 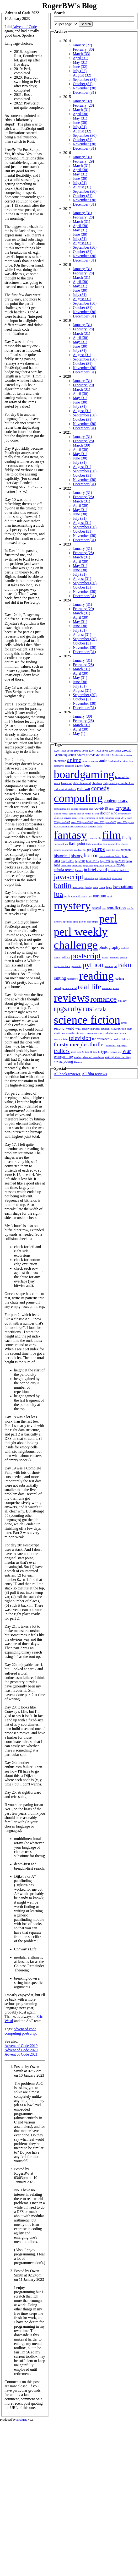 I want to click on essen 2024, so click(x=122, y=822).